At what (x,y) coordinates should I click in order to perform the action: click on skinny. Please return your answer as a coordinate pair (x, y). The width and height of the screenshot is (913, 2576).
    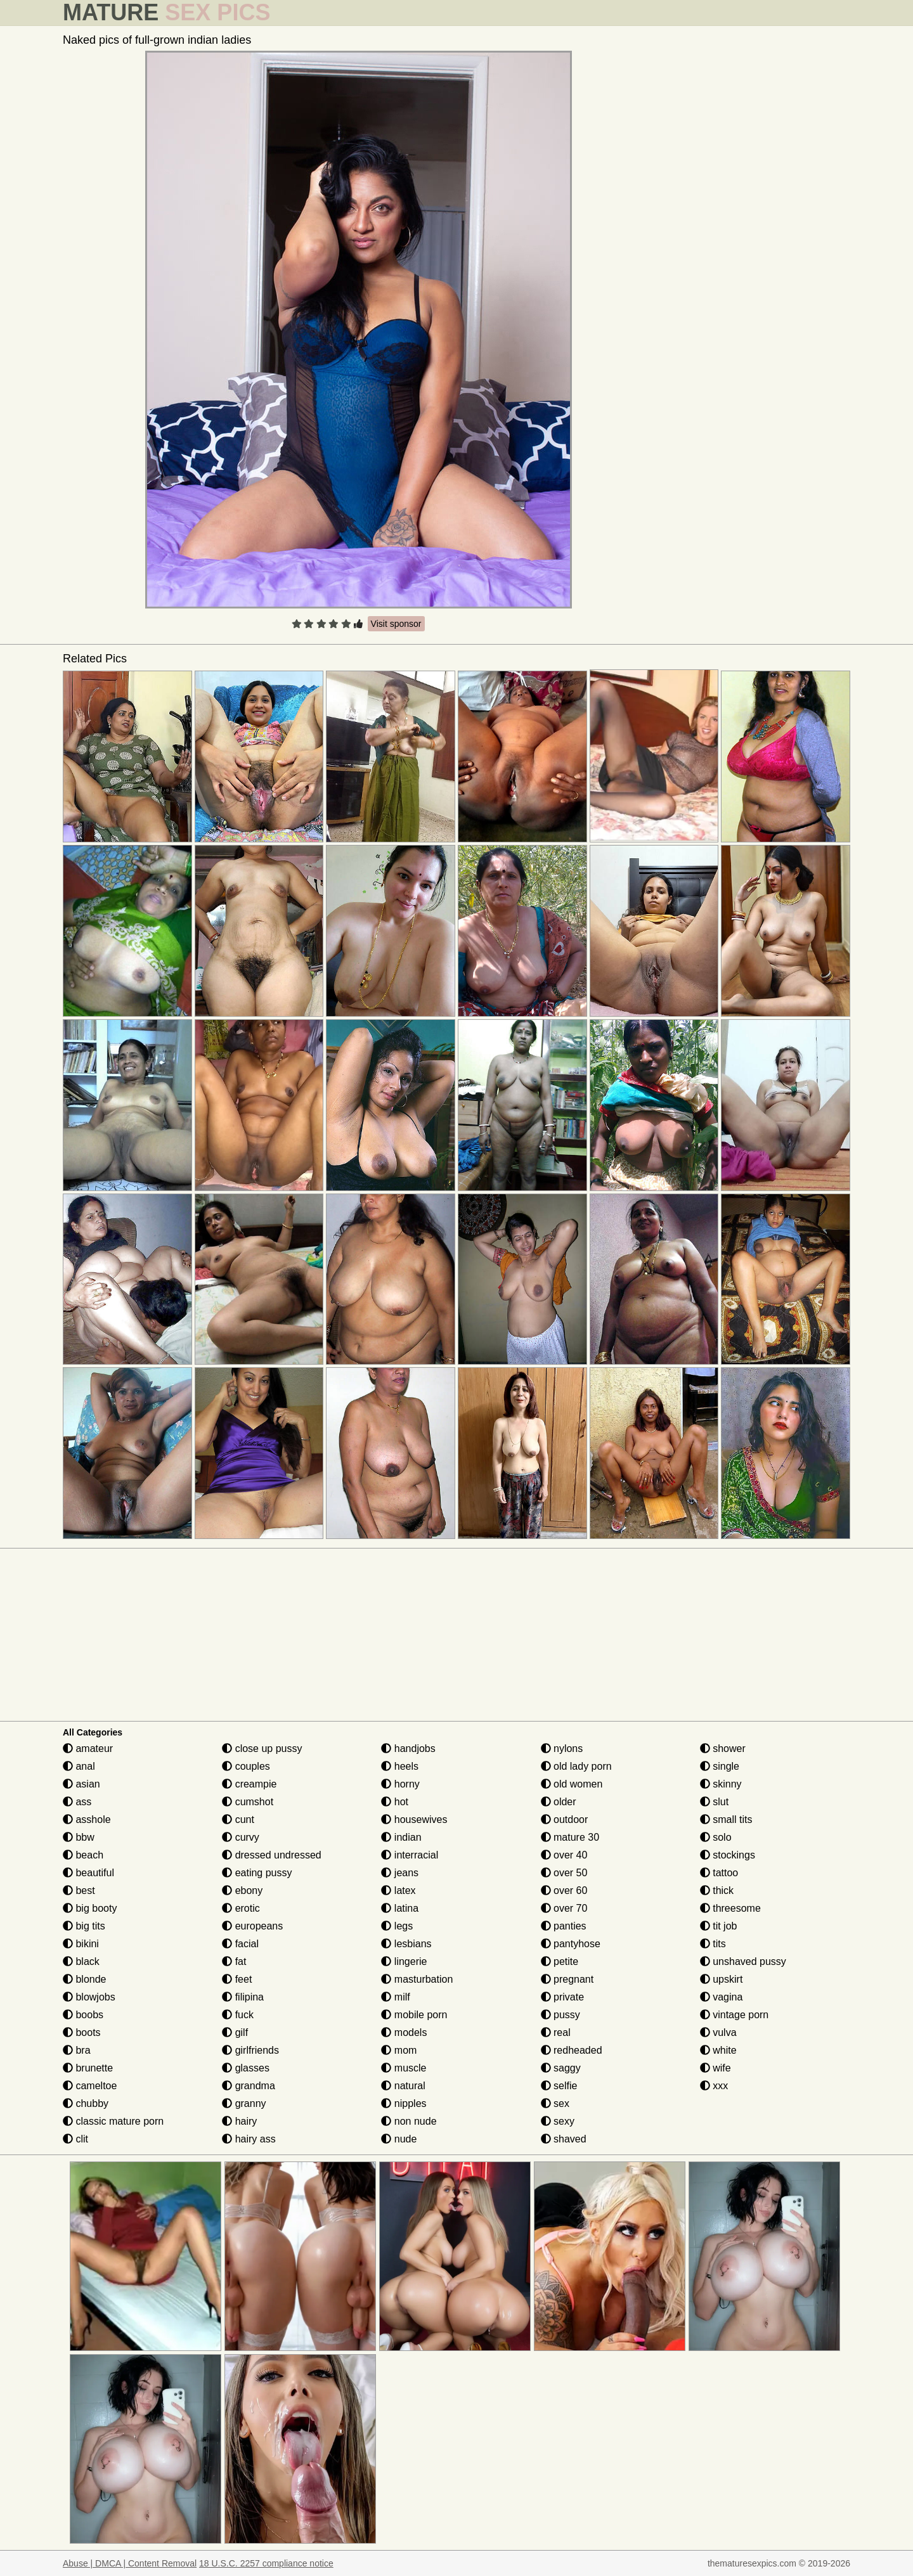
    Looking at the image, I should click on (721, 1784).